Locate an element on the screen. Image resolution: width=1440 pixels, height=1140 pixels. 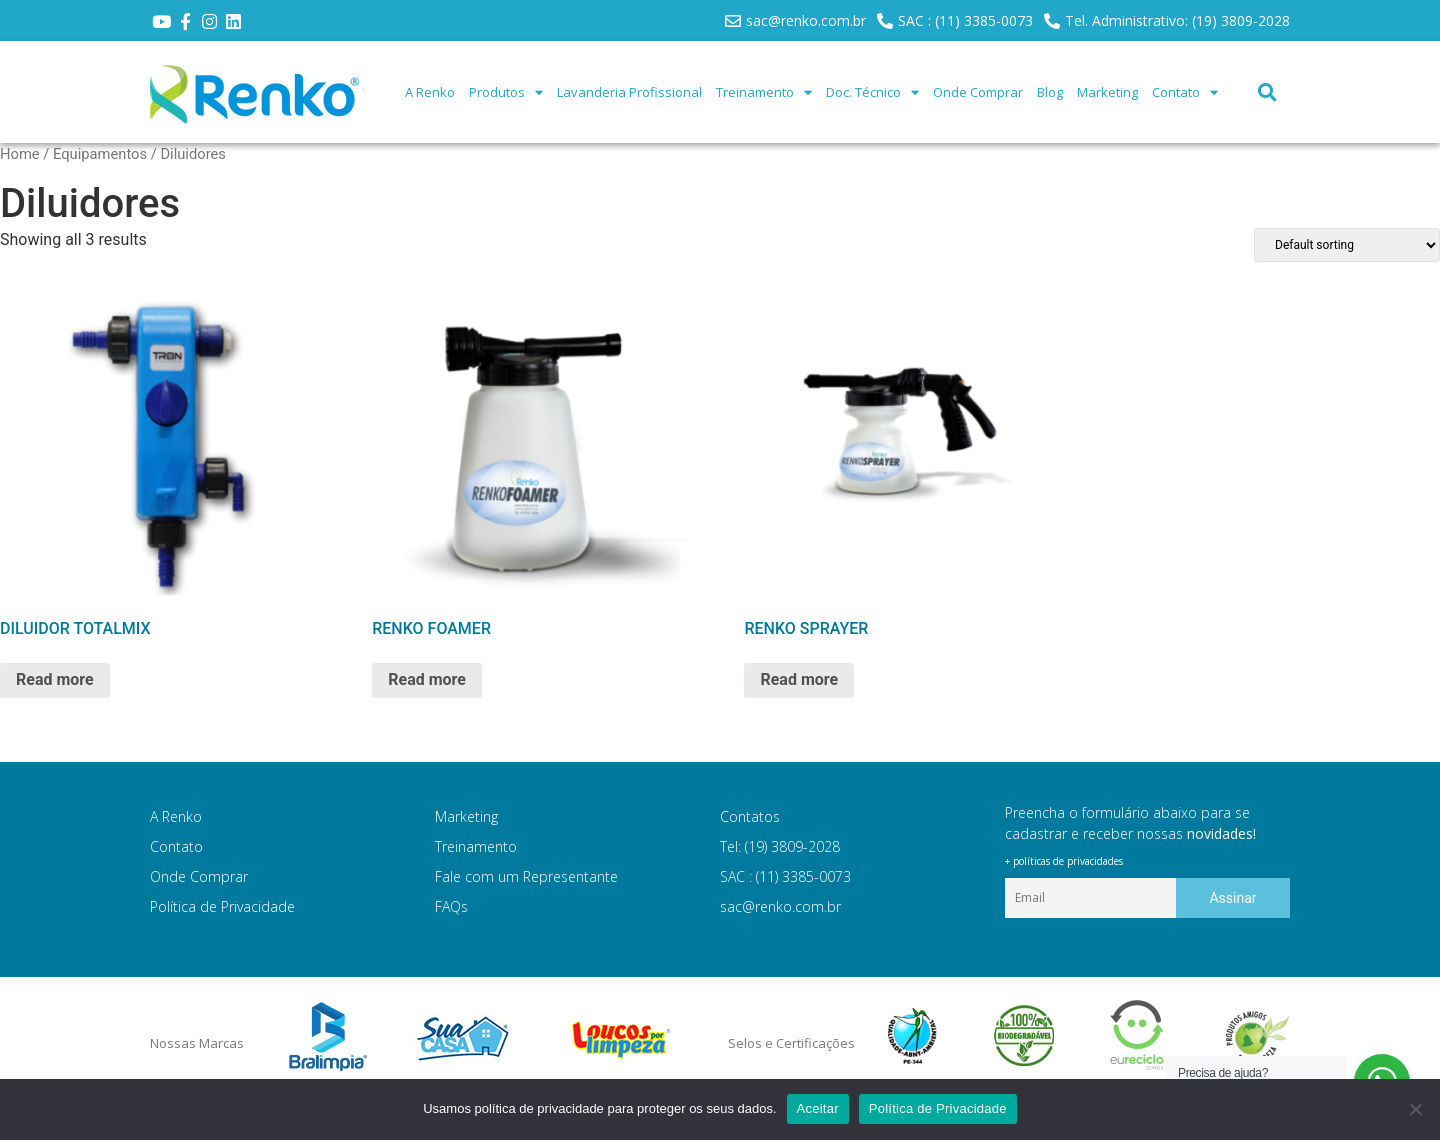
sac@renko.com.br is located at coordinates (780, 906).